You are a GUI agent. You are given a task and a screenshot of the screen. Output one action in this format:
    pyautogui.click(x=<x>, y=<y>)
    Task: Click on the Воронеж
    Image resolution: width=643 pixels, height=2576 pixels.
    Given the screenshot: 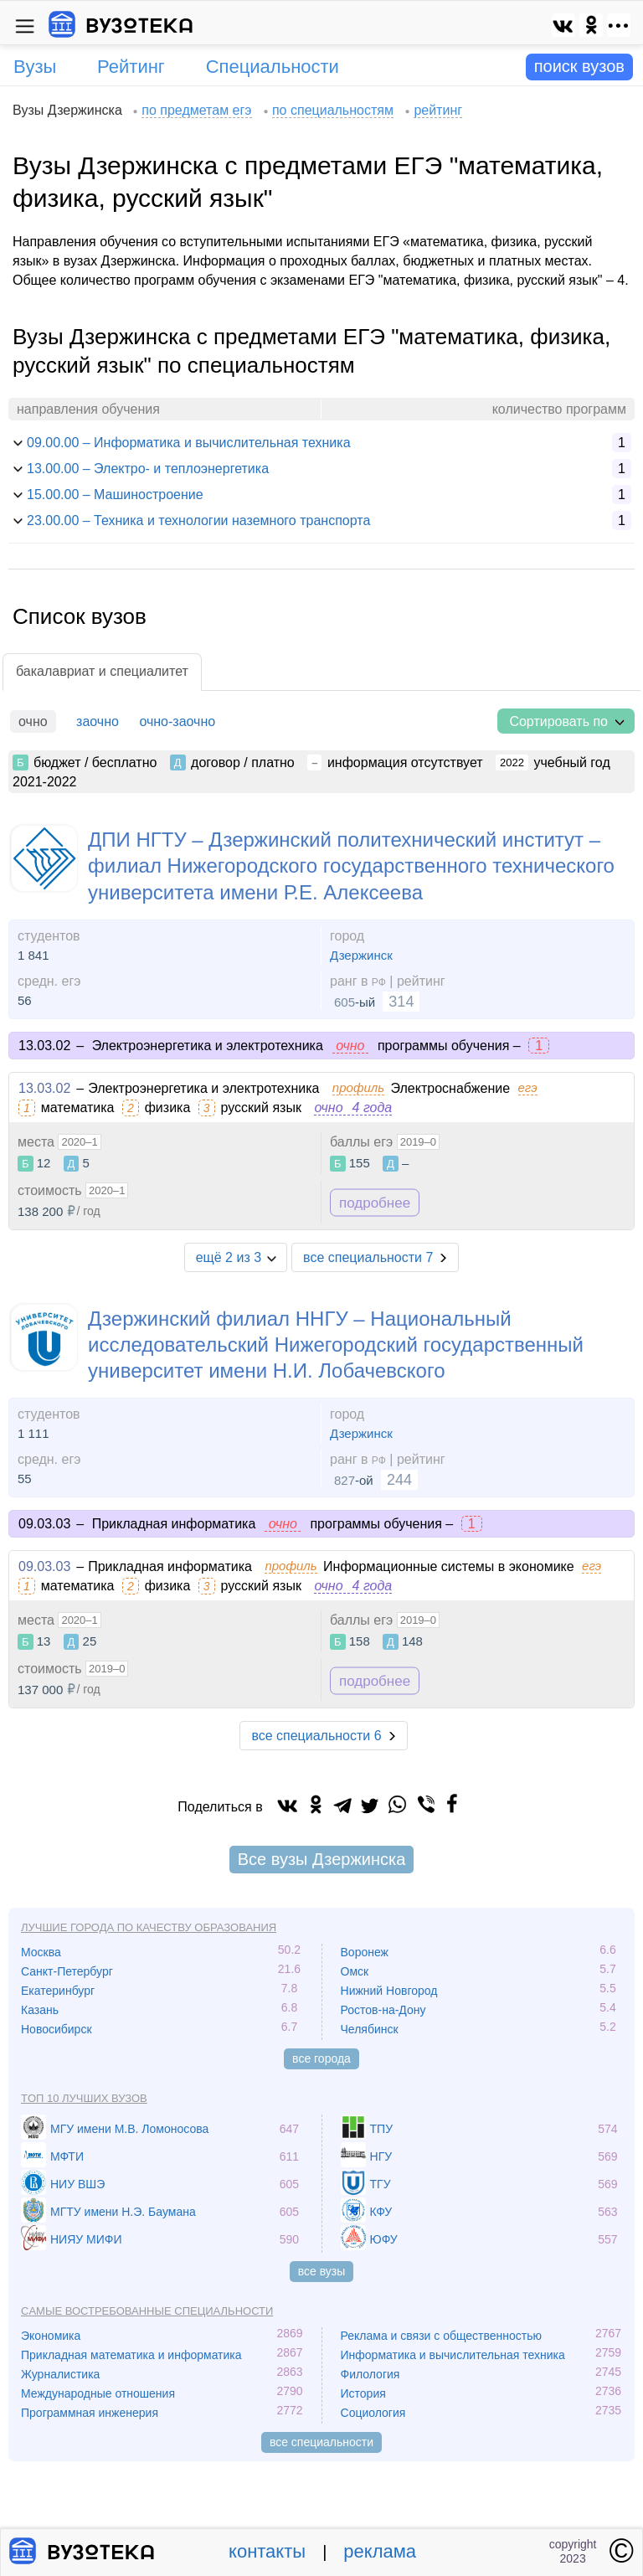 What is the action you would take?
    pyautogui.click(x=364, y=1952)
    